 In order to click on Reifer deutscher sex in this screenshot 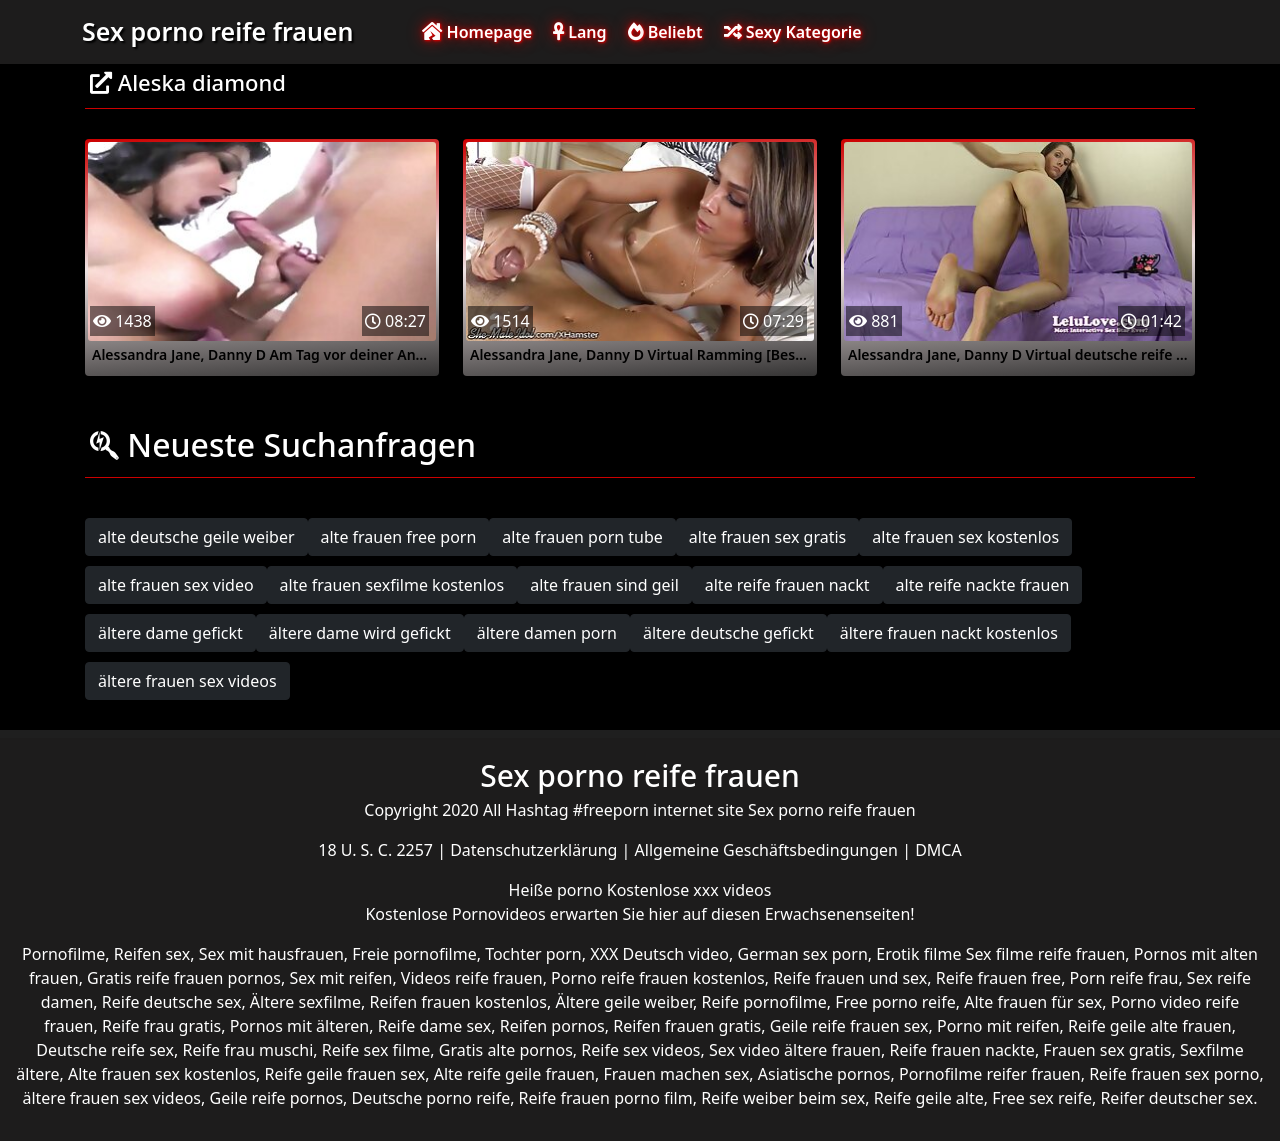, I will do `click(1176, 1098)`.